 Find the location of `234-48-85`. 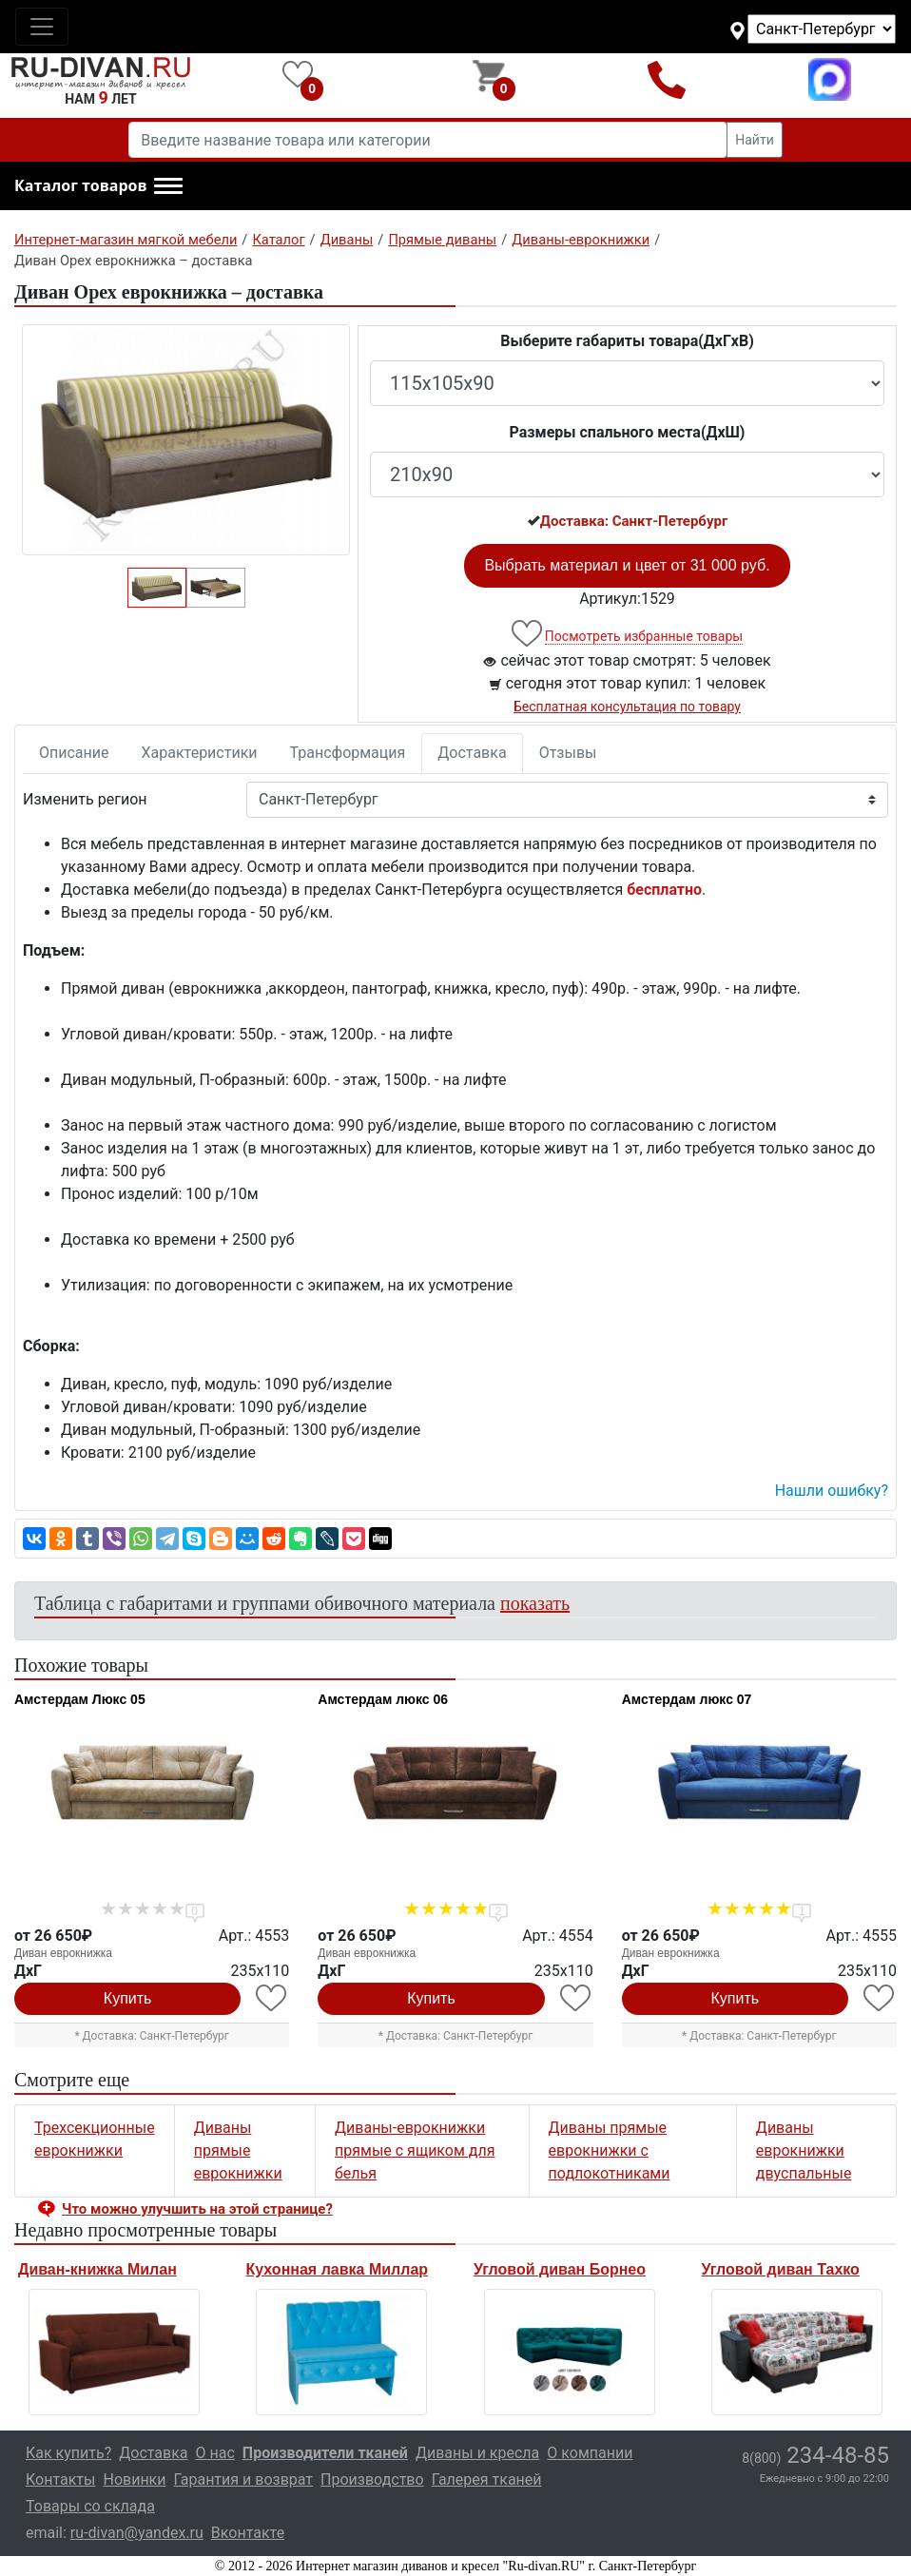

234-48-85 is located at coordinates (815, 2455).